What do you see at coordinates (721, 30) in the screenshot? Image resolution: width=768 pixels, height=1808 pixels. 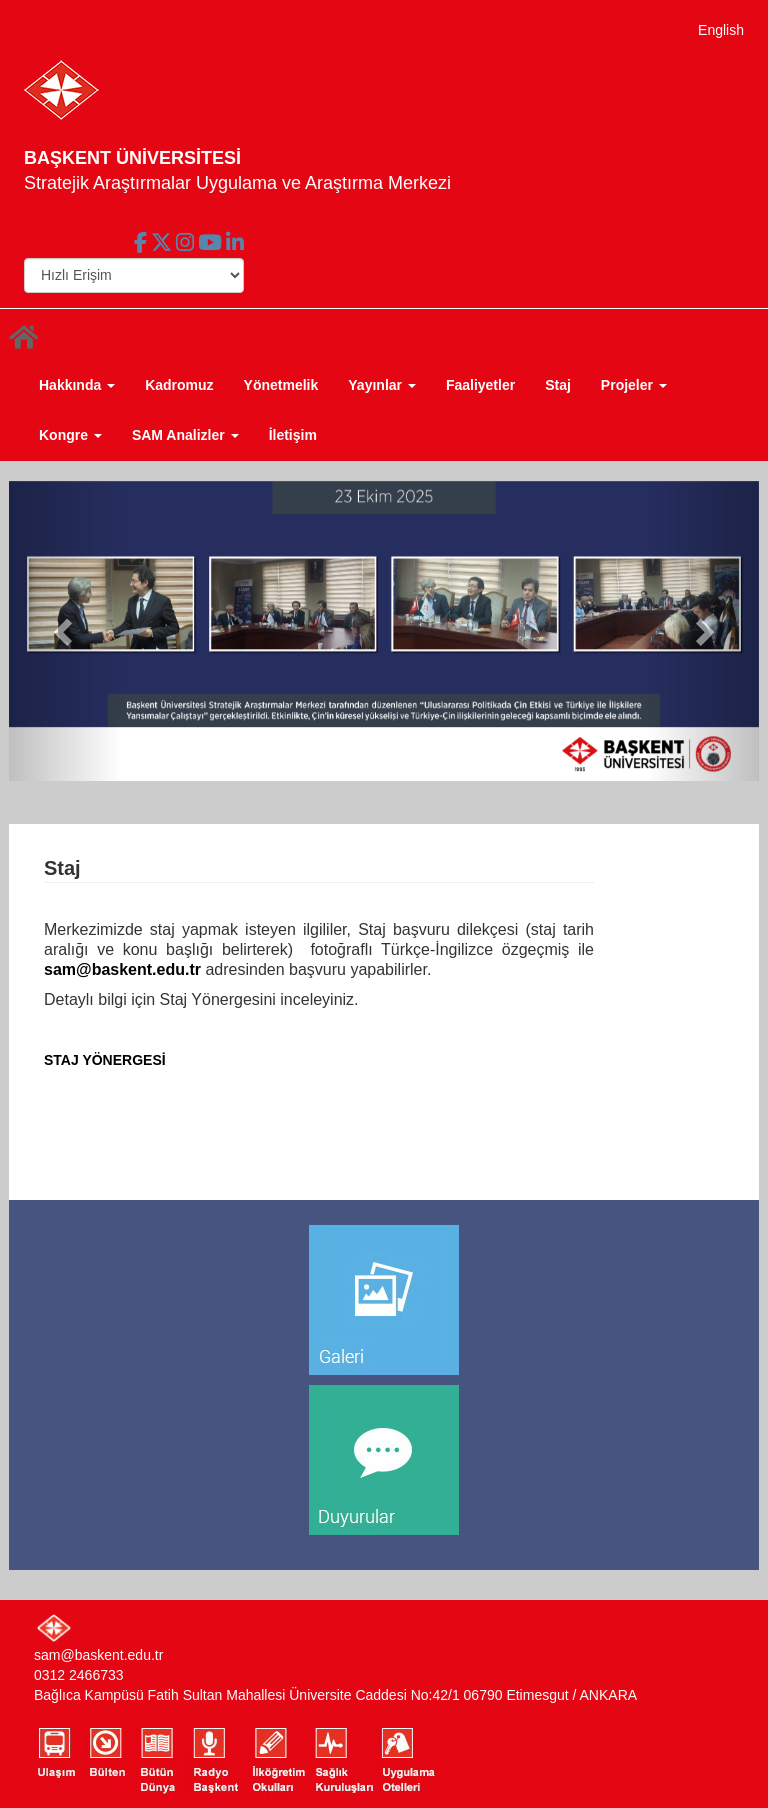 I see `English` at bounding box center [721, 30].